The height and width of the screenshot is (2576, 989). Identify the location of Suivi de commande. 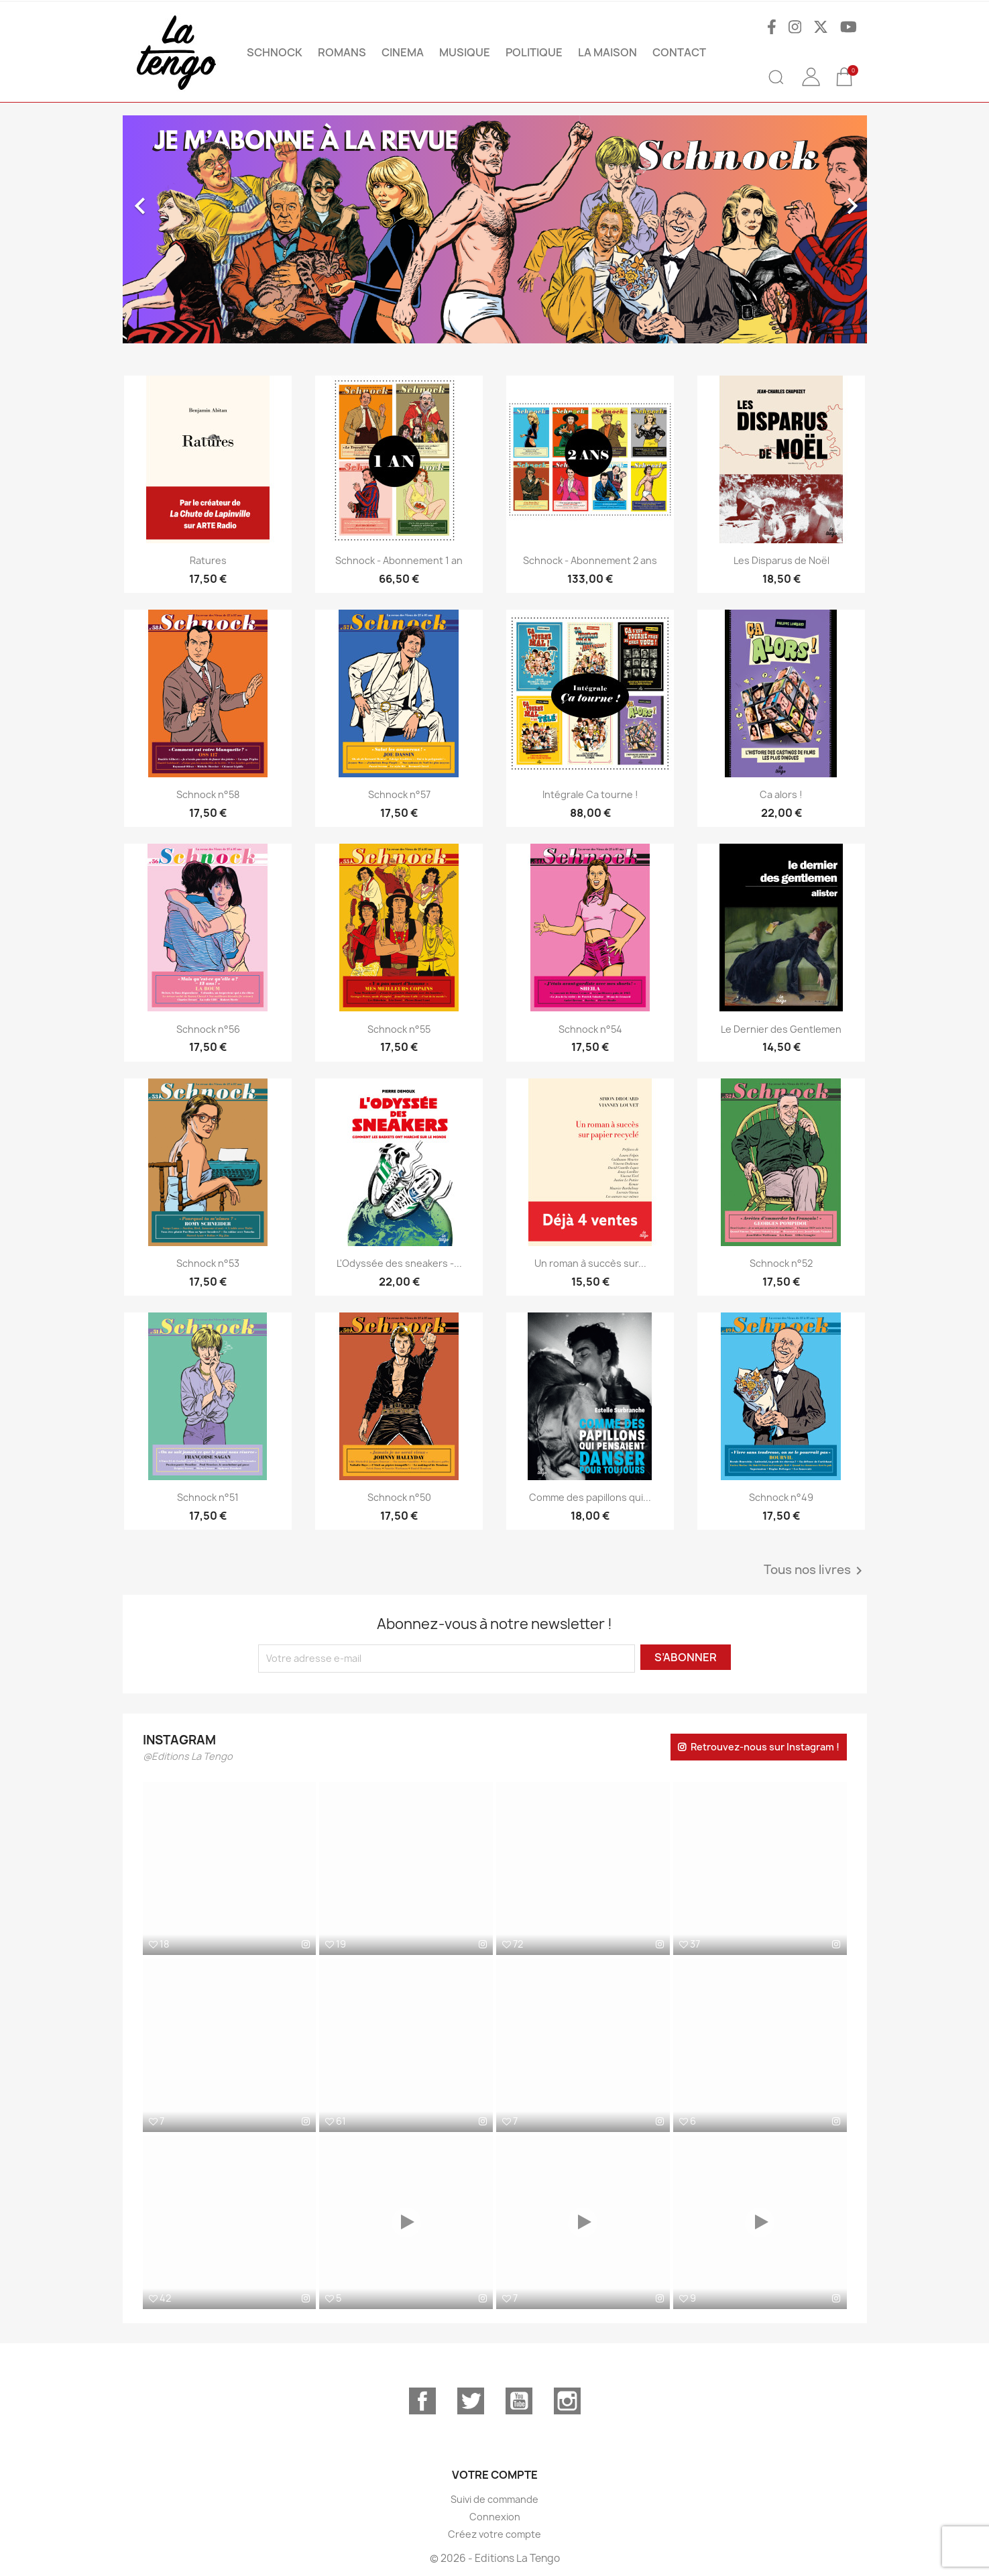
(494, 2499).